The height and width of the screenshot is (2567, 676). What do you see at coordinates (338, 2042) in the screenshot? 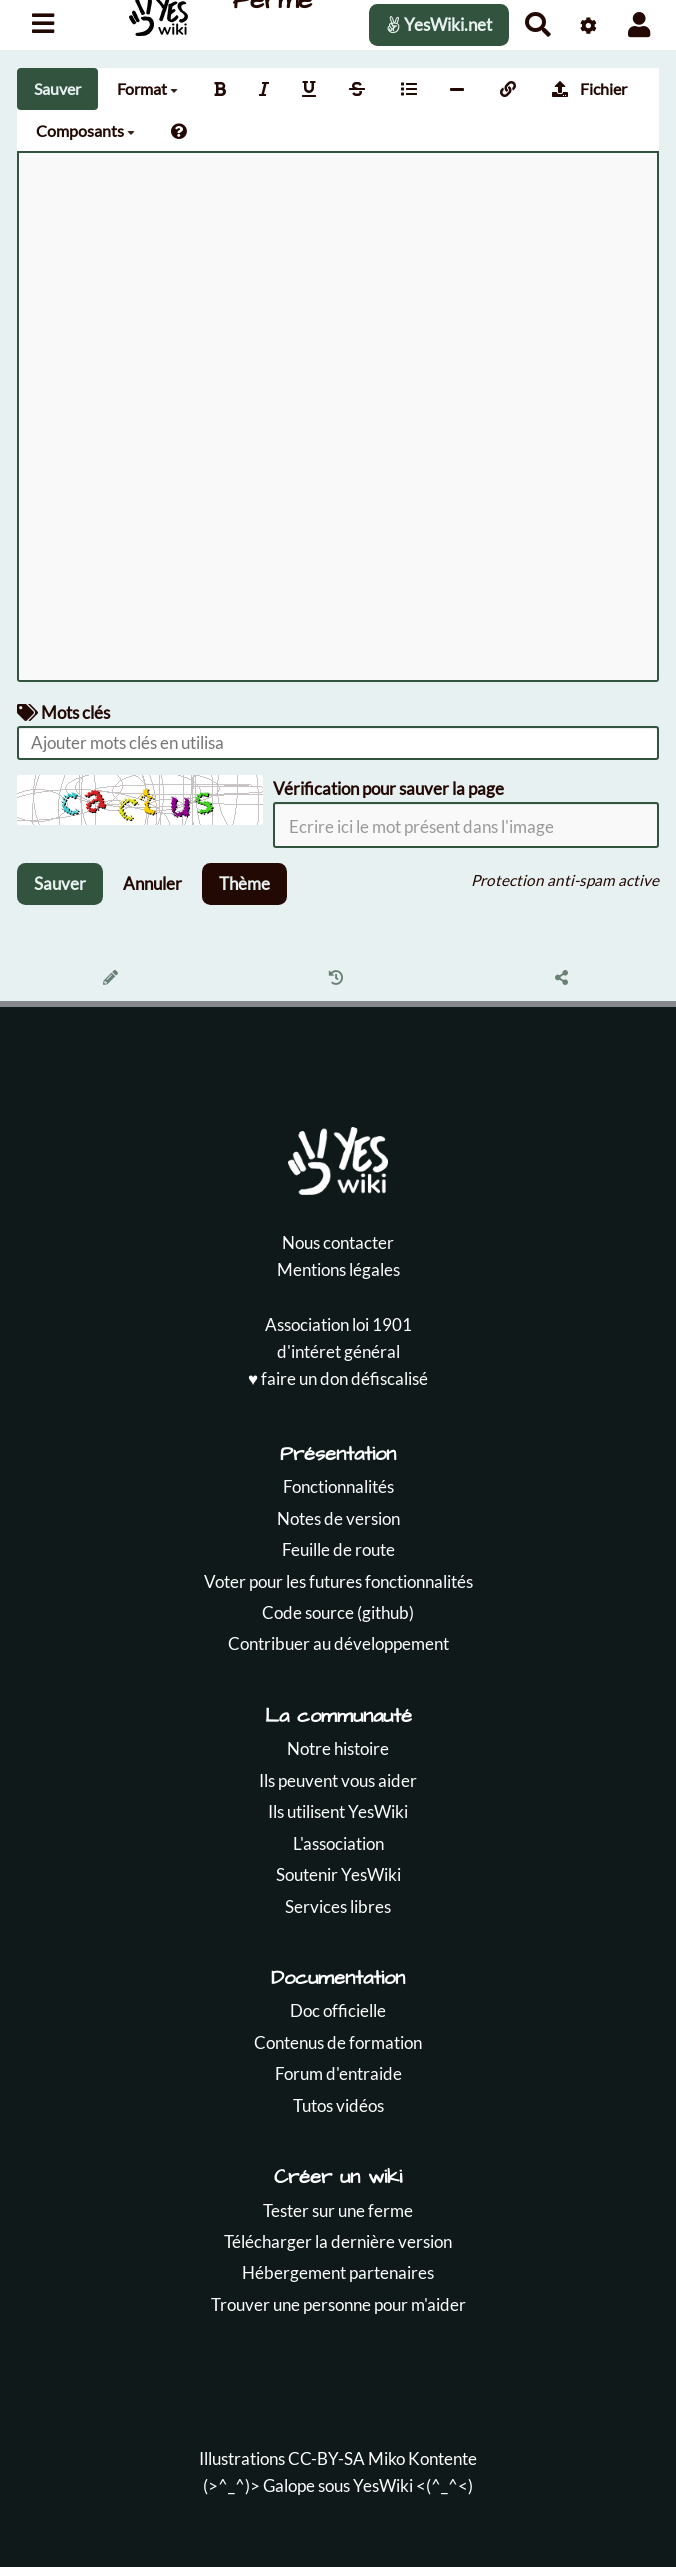
I see `Contenus de formation` at bounding box center [338, 2042].